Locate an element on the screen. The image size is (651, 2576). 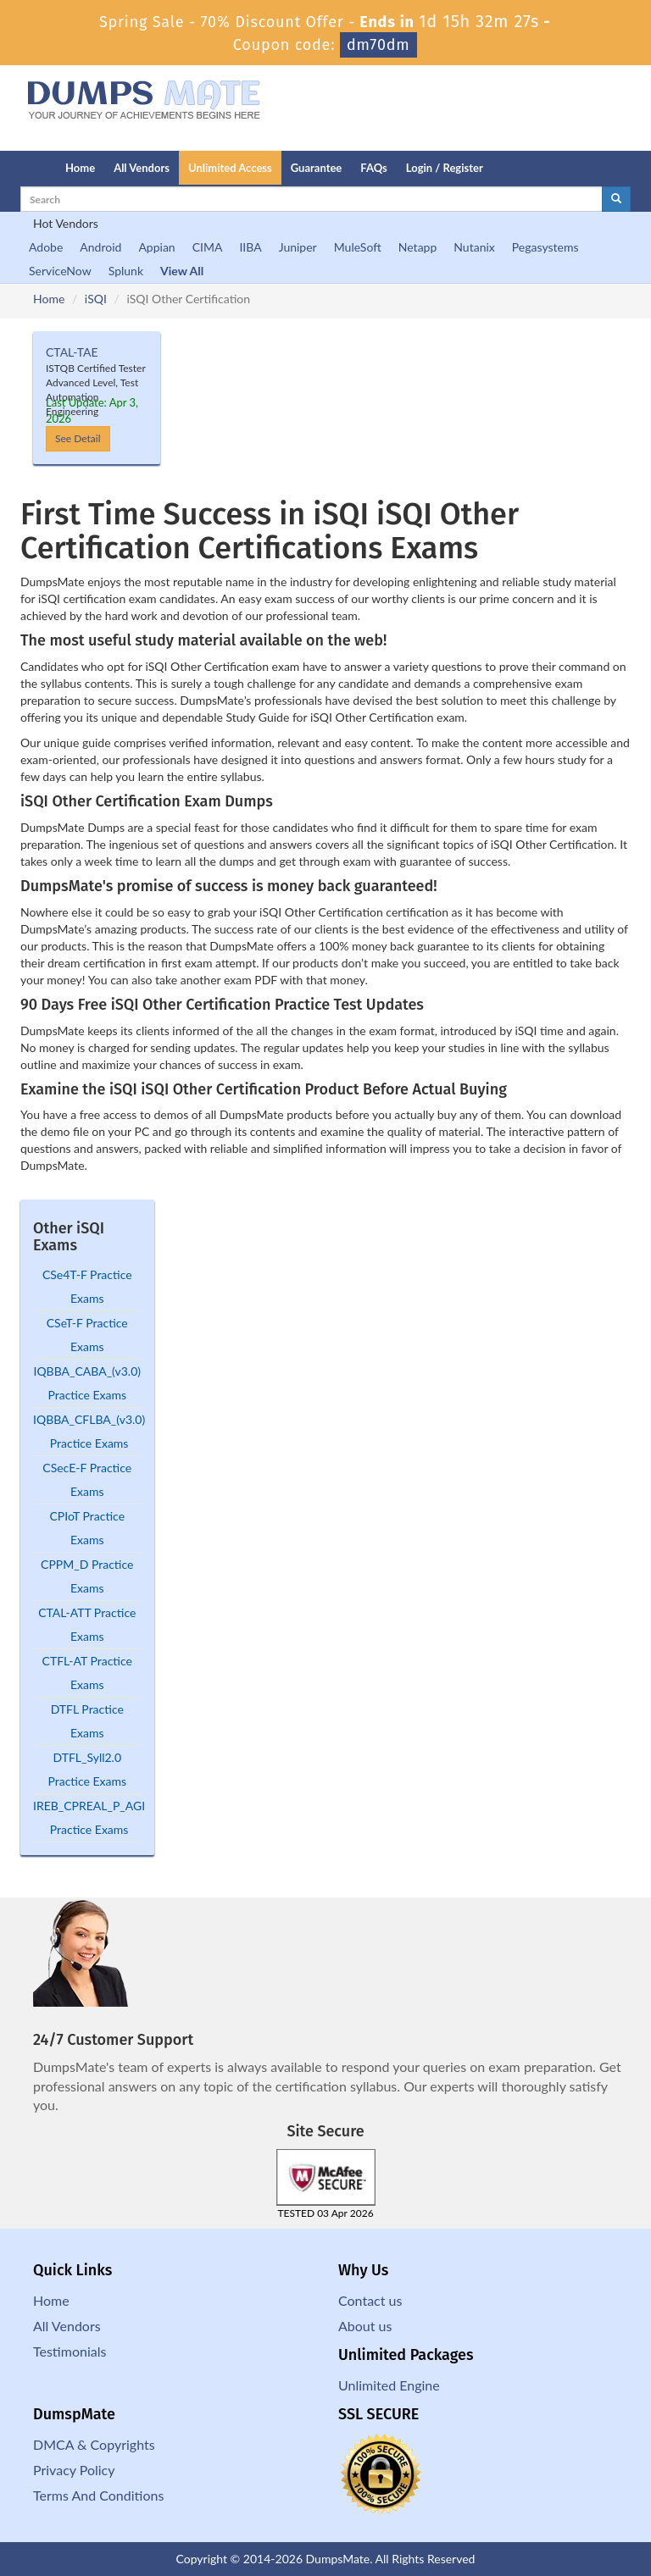
IREB_CPREAL_P_AGI Practice Exams is located at coordinates (89, 1817).